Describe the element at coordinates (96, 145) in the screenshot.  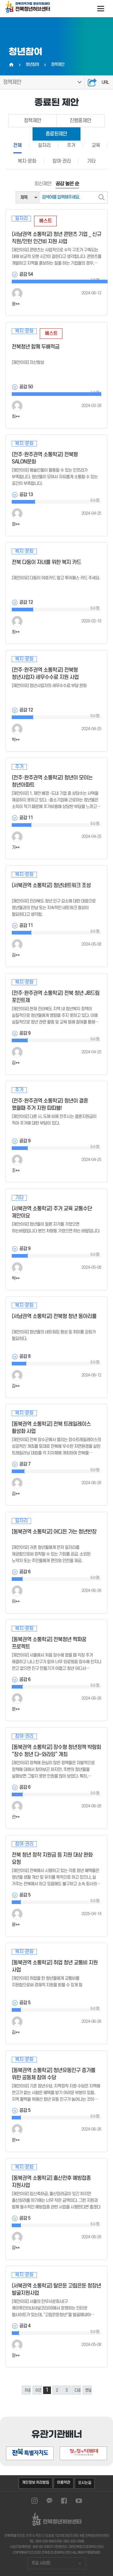
I see `교육` at that location.